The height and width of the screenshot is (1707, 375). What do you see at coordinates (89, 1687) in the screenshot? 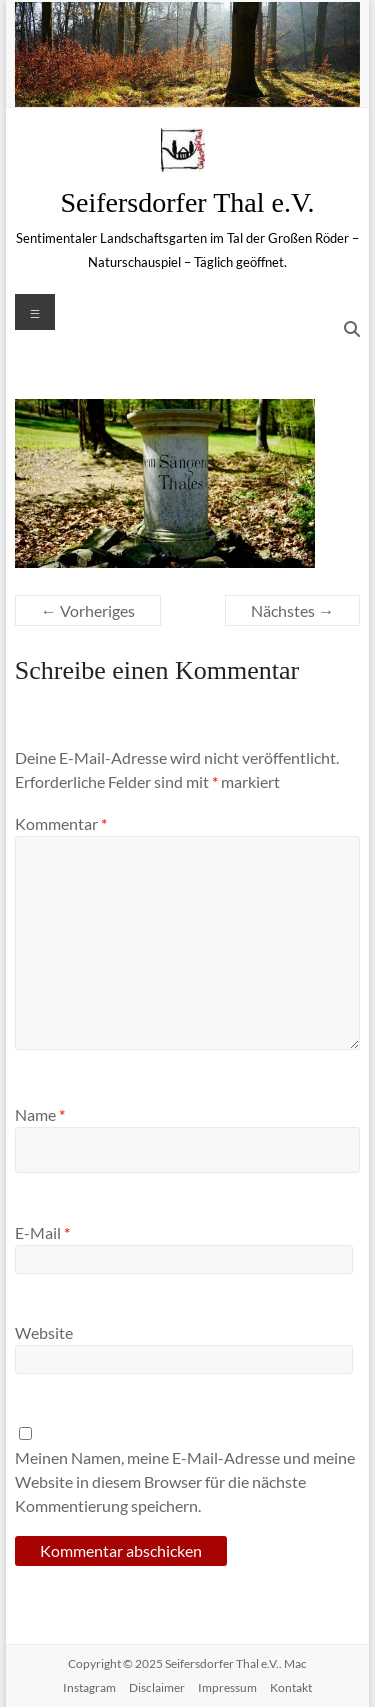
I see `Instagram` at bounding box center [89, 1687].